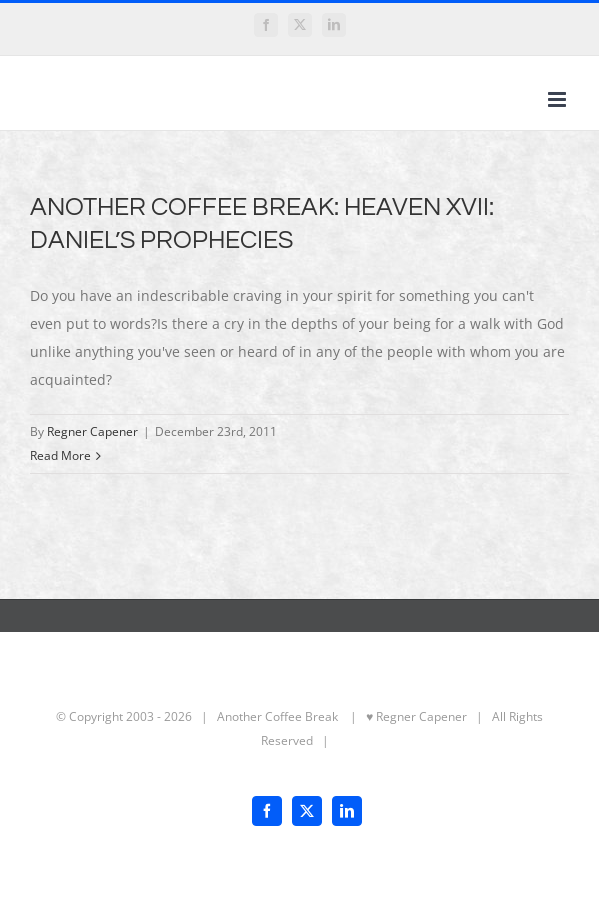 The width and height of the screenshot is (599, 920). Describe the element at coordinates (558, 99) in the screenshot. I see `[Toggle mobile menu]` at that location.